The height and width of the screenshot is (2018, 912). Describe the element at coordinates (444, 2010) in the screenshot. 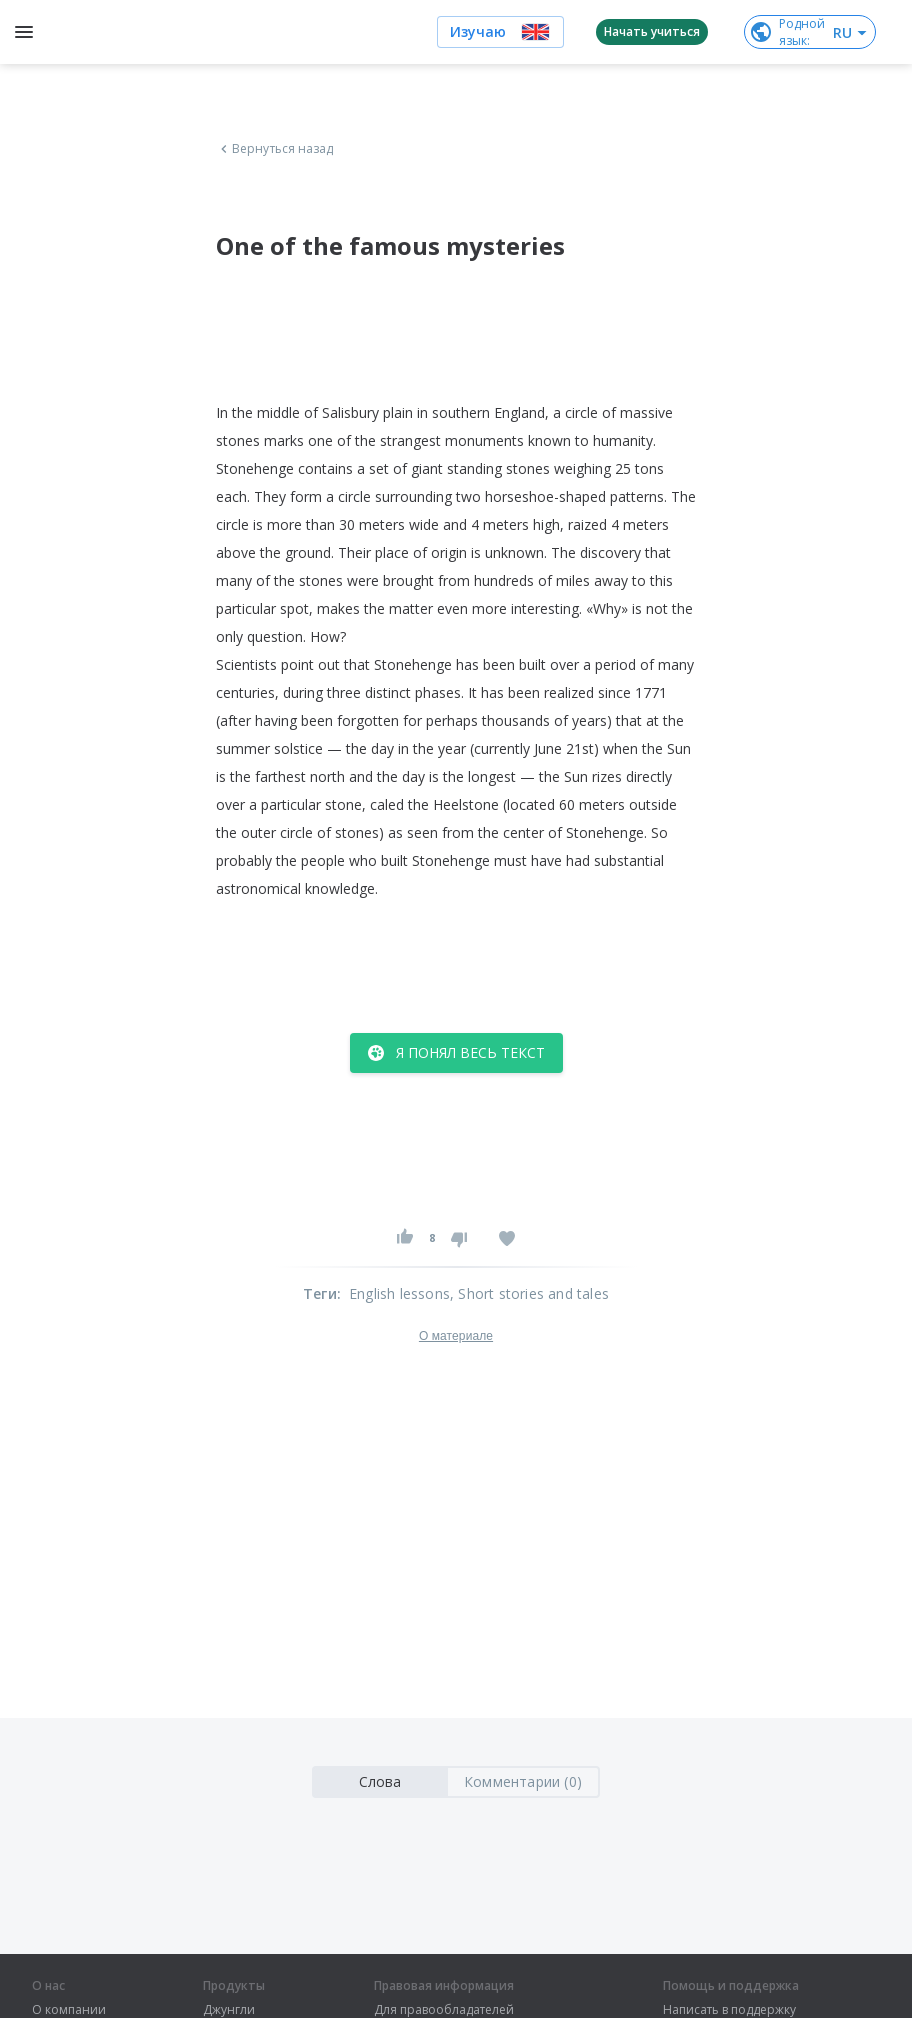

I see `Для правообладателей` at that location.